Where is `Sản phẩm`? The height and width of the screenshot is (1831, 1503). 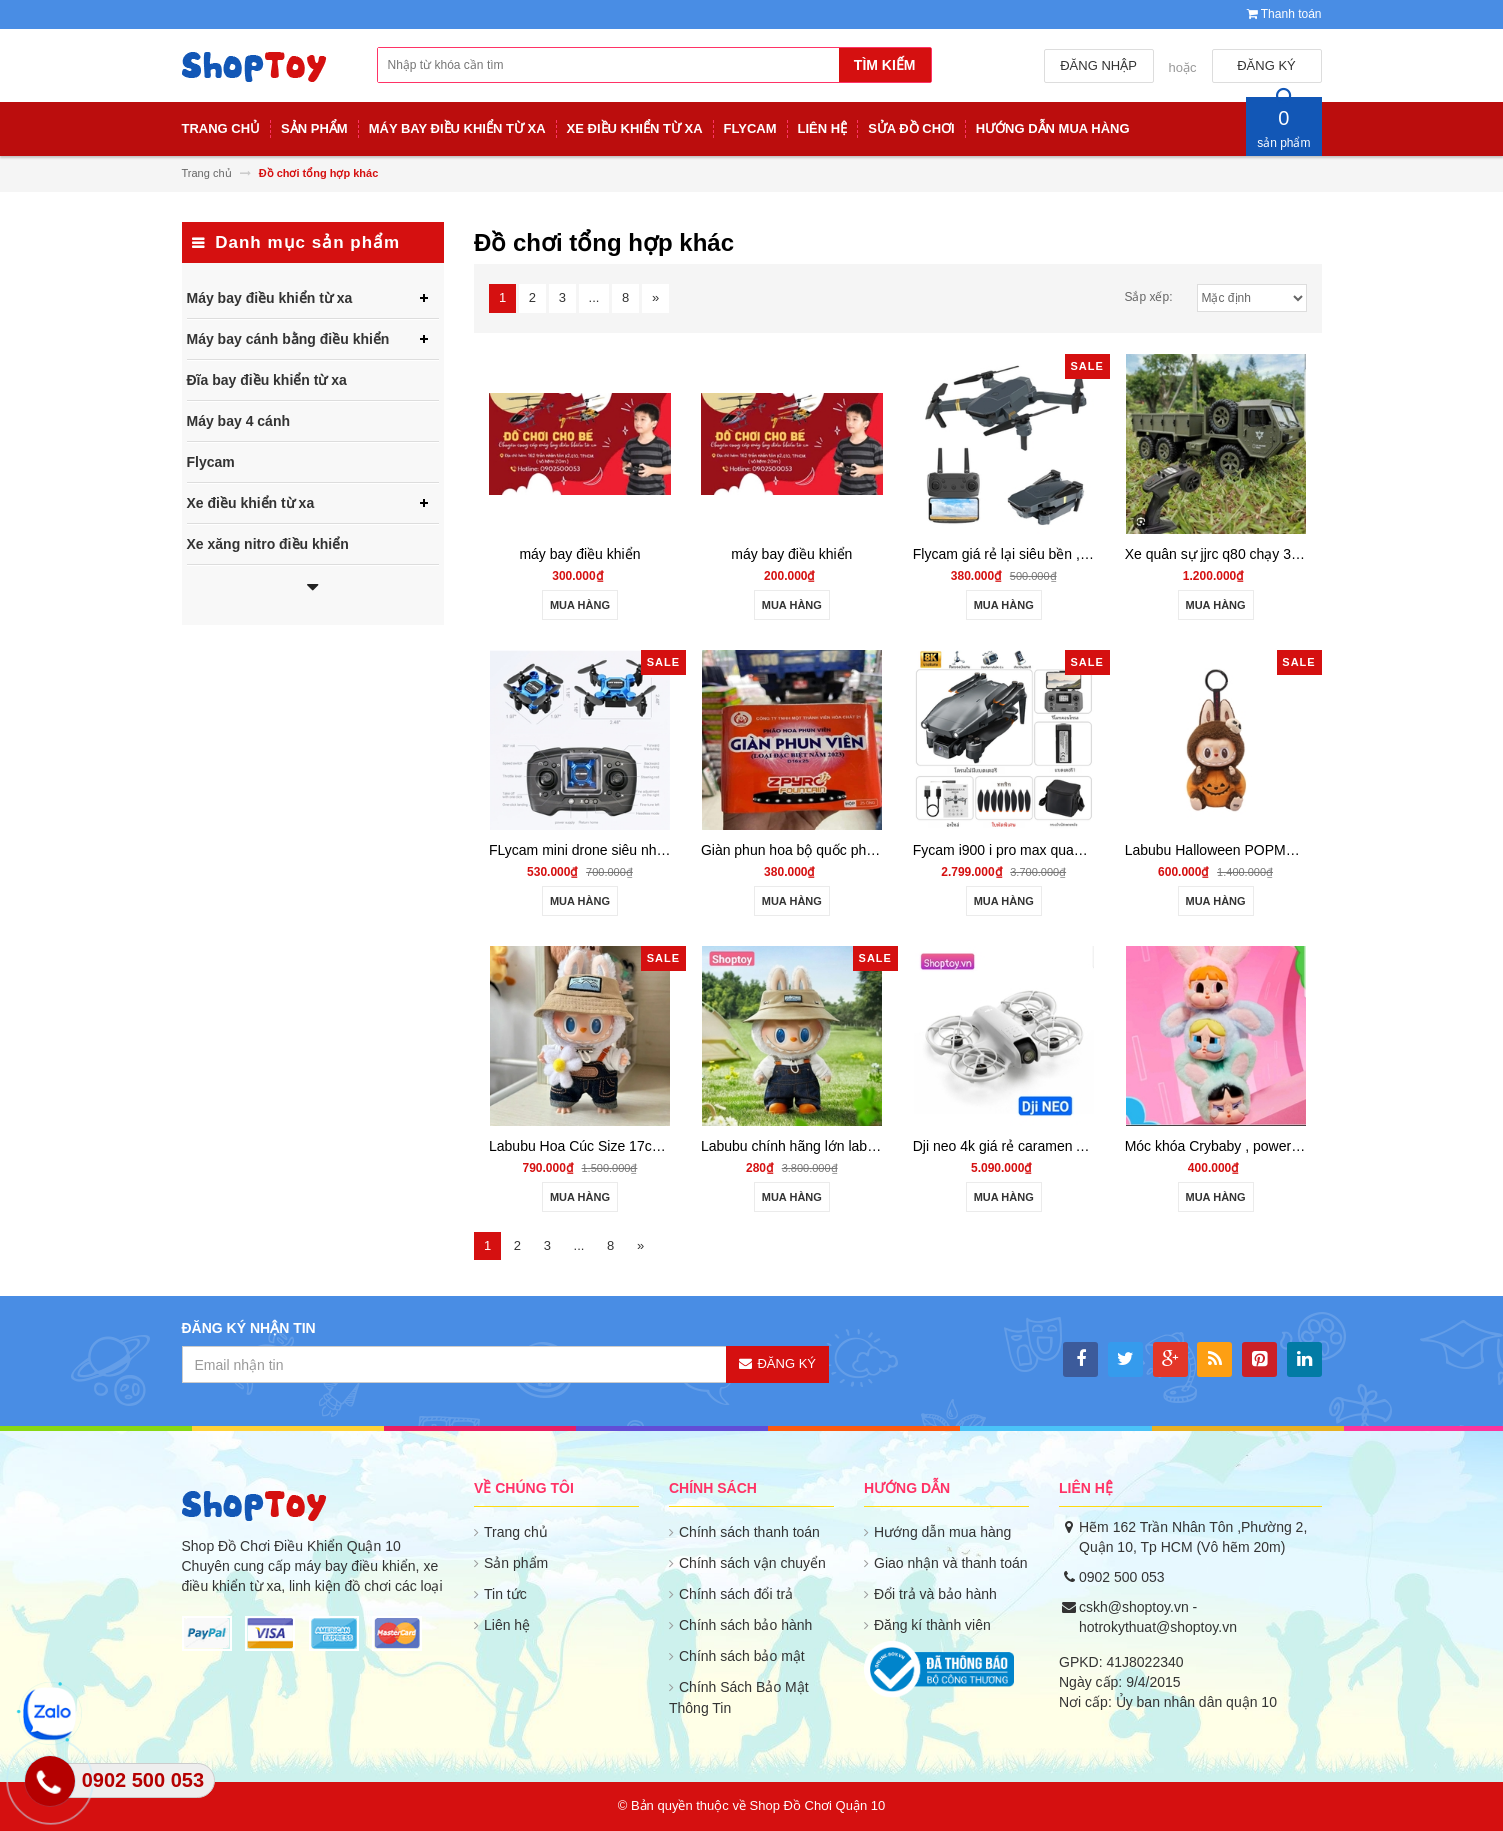
Sản phẩm is located at coordinates (516, 1563).